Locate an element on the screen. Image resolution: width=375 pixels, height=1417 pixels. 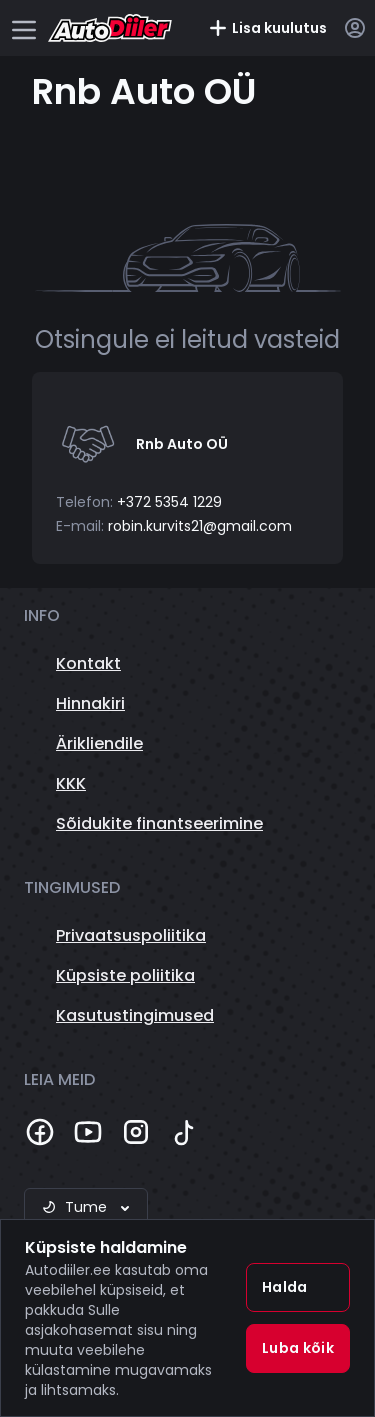
KKK is located at coordinates (71, 783).